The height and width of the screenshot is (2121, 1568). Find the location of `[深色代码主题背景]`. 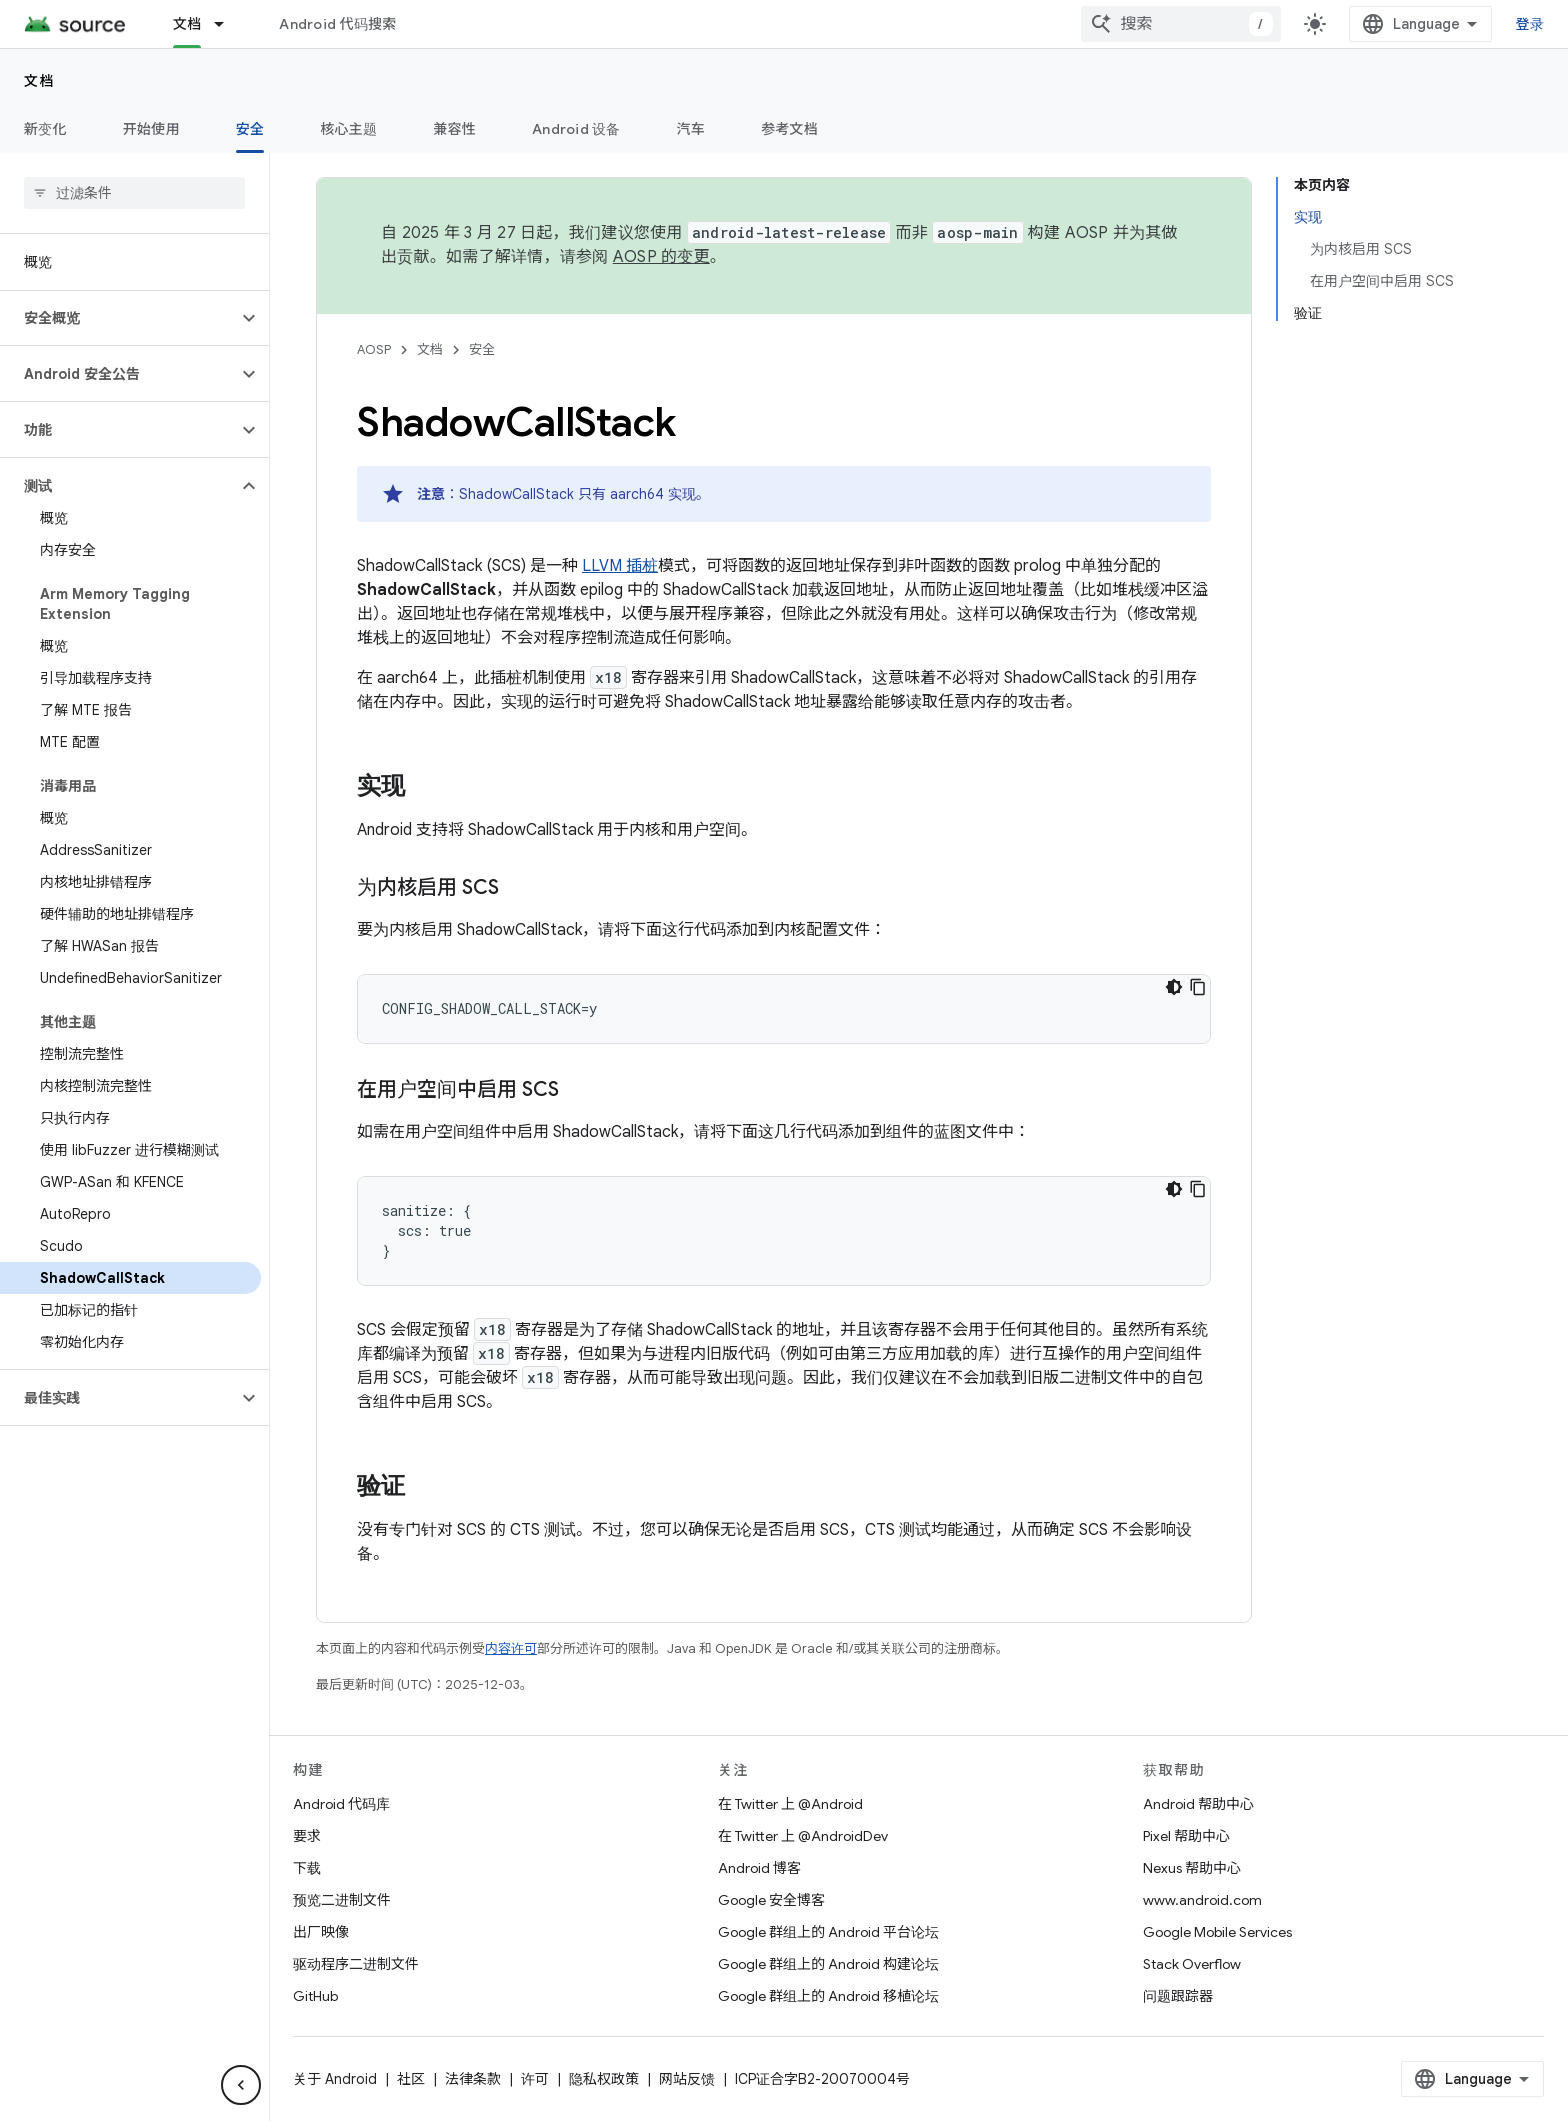

[深色代码主题背景] is located at coordinates (1174, 987).